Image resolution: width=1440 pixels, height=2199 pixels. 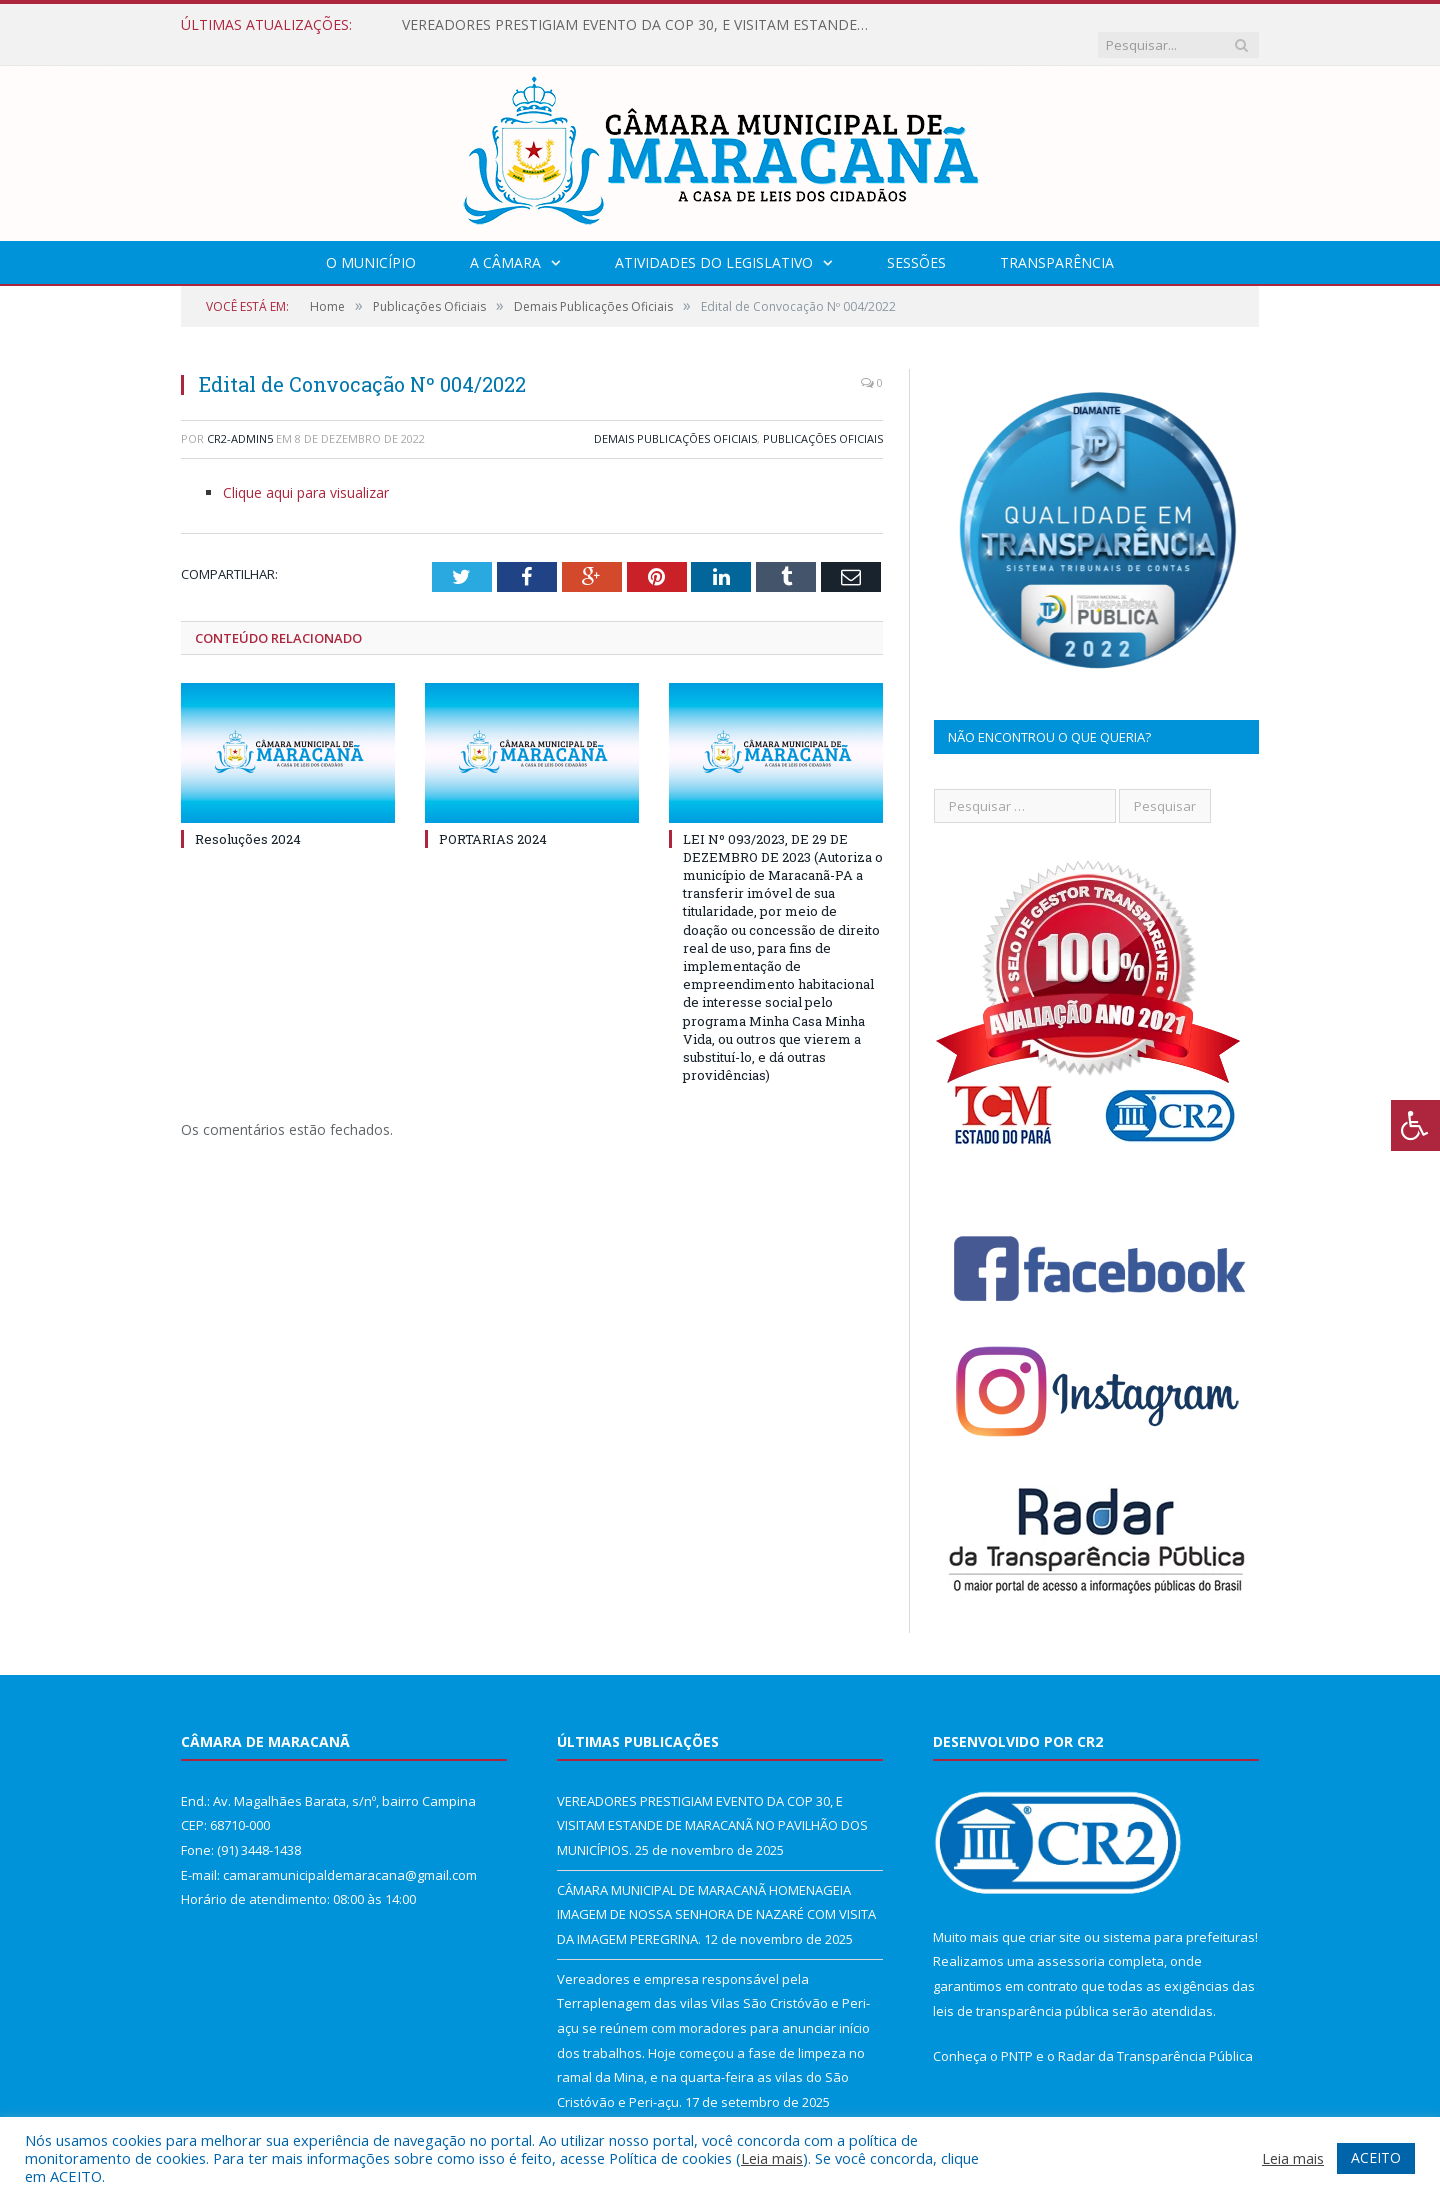 I want to click on Clique aqui para visualizar, so click(x=306, y=472).